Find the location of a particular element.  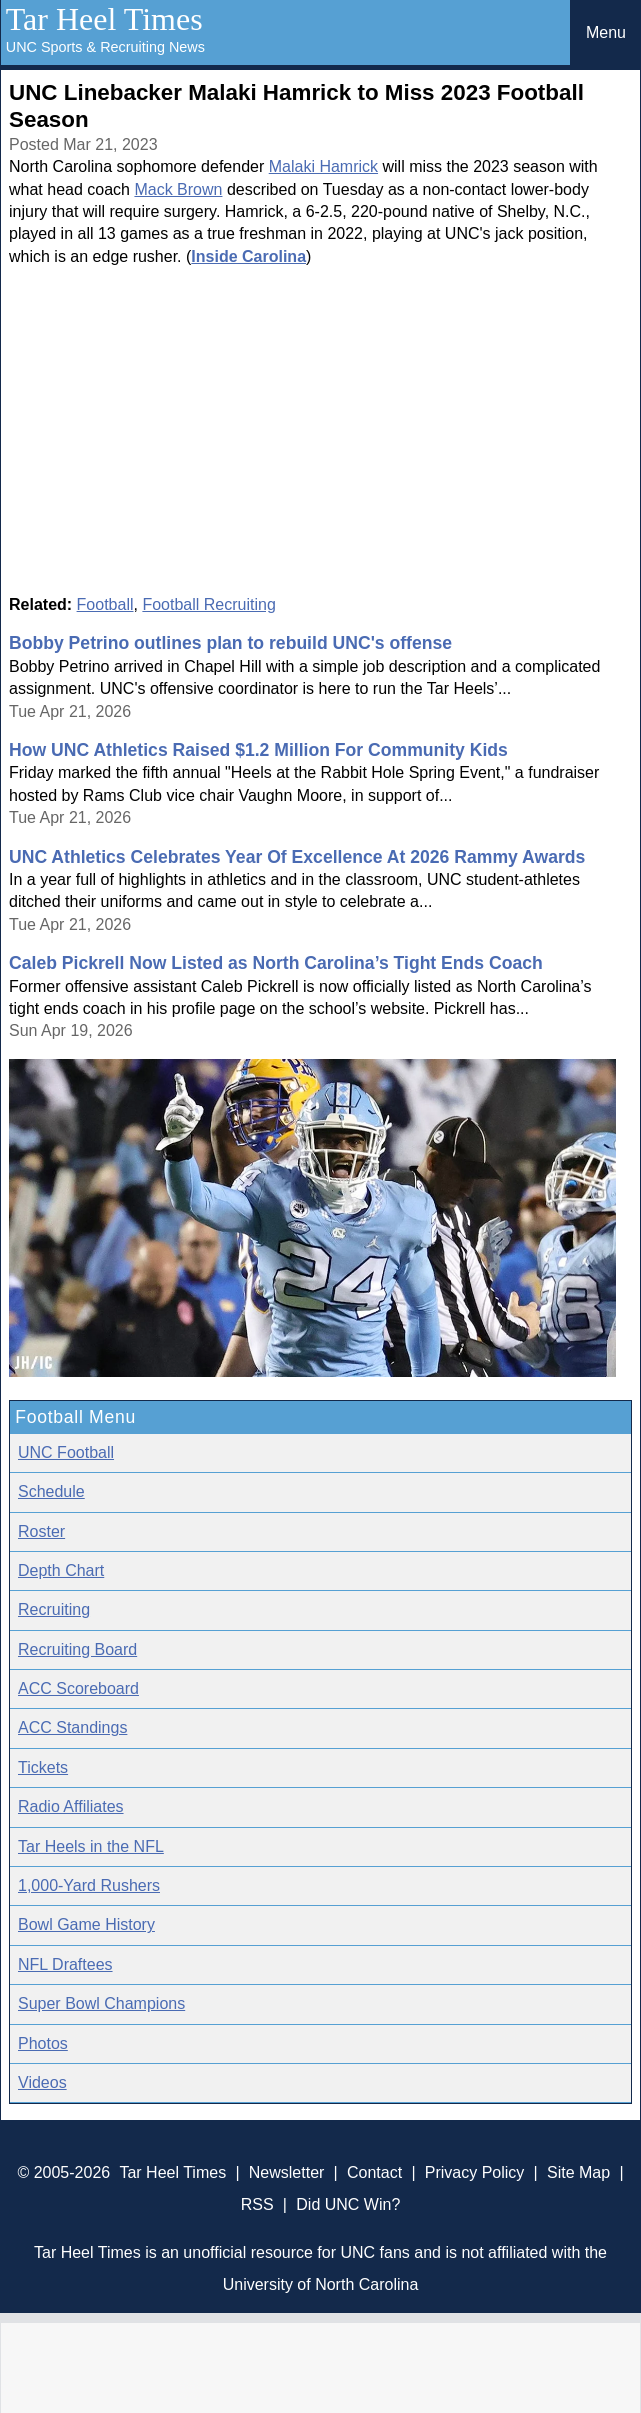

Depth Chart is located at coordinates (61, 1570).